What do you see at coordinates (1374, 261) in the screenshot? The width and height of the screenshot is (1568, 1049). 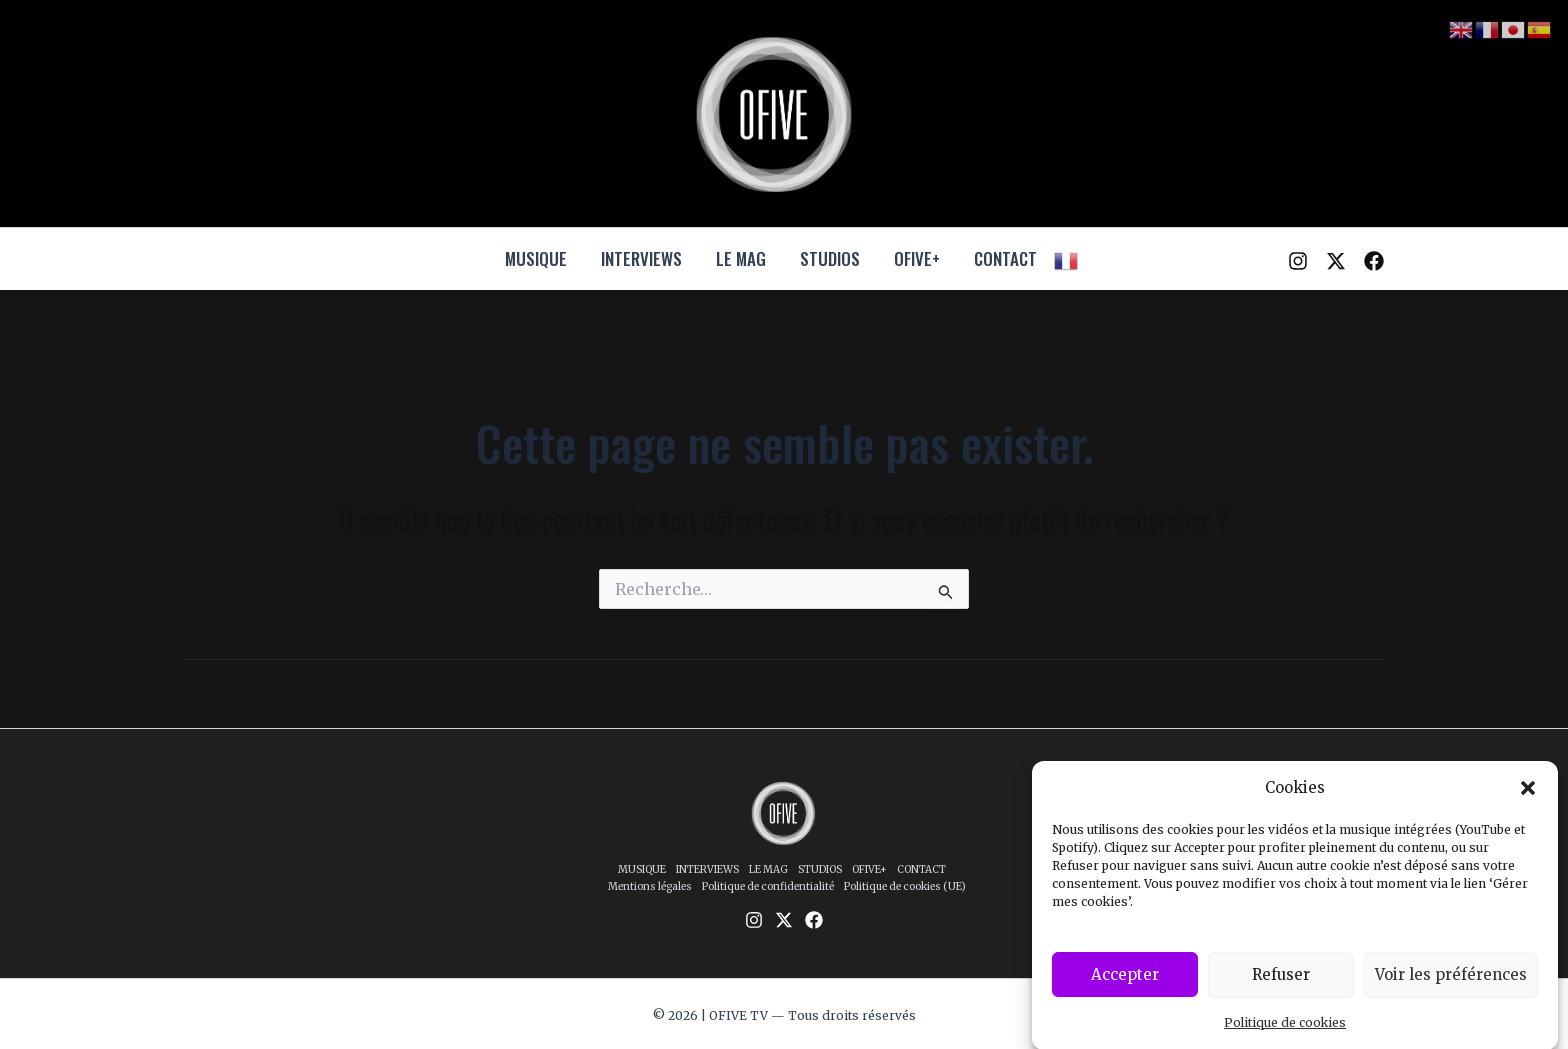 I see `[Facebook]` at bounding box center [1374, 261].